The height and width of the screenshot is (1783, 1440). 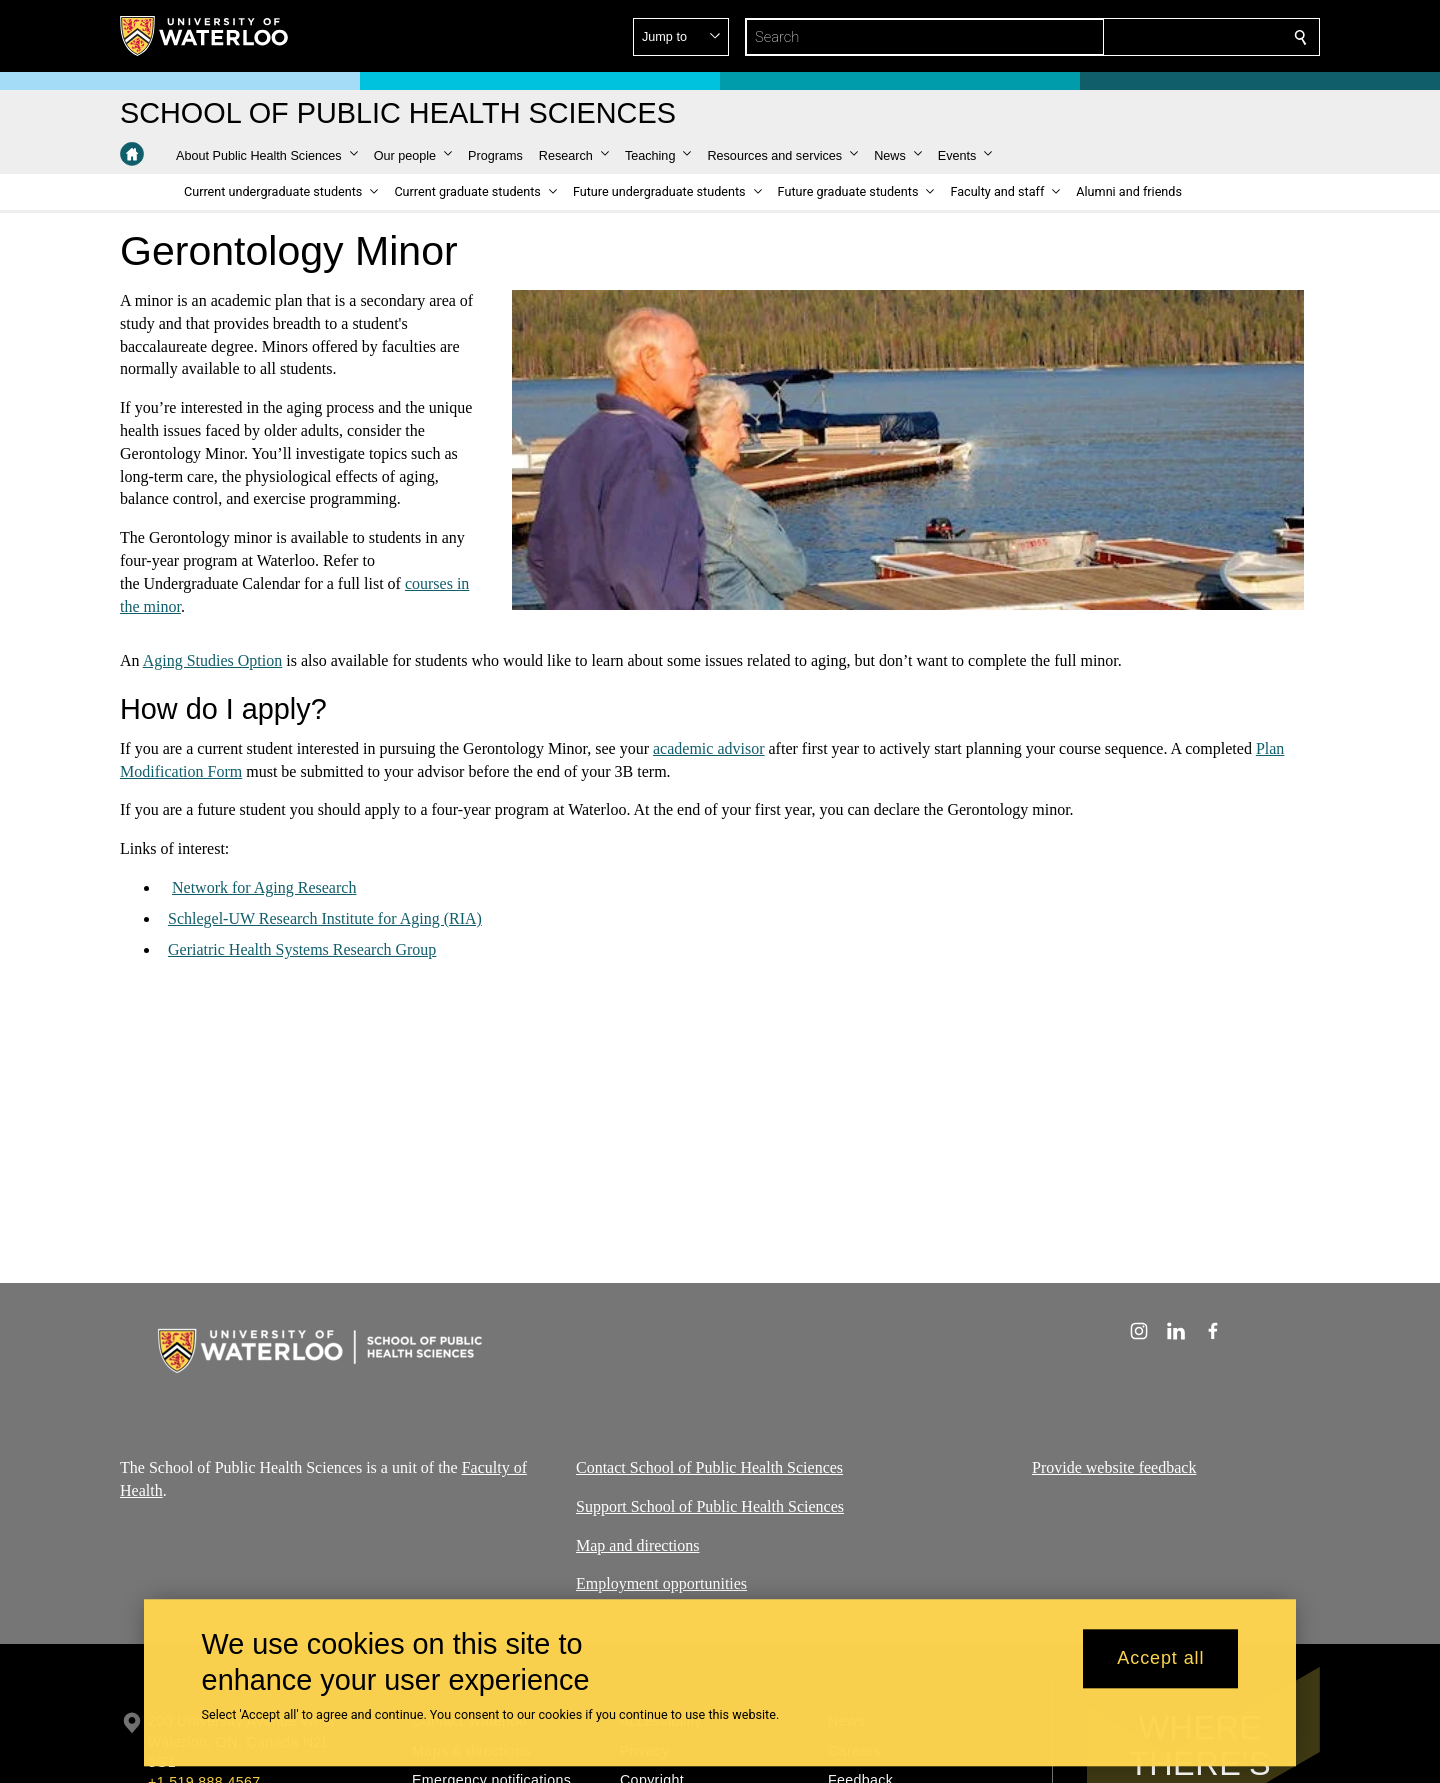 I want to click on Schlegel-UW Research Institute for Aging (RIA), so click(x=325, y=918).